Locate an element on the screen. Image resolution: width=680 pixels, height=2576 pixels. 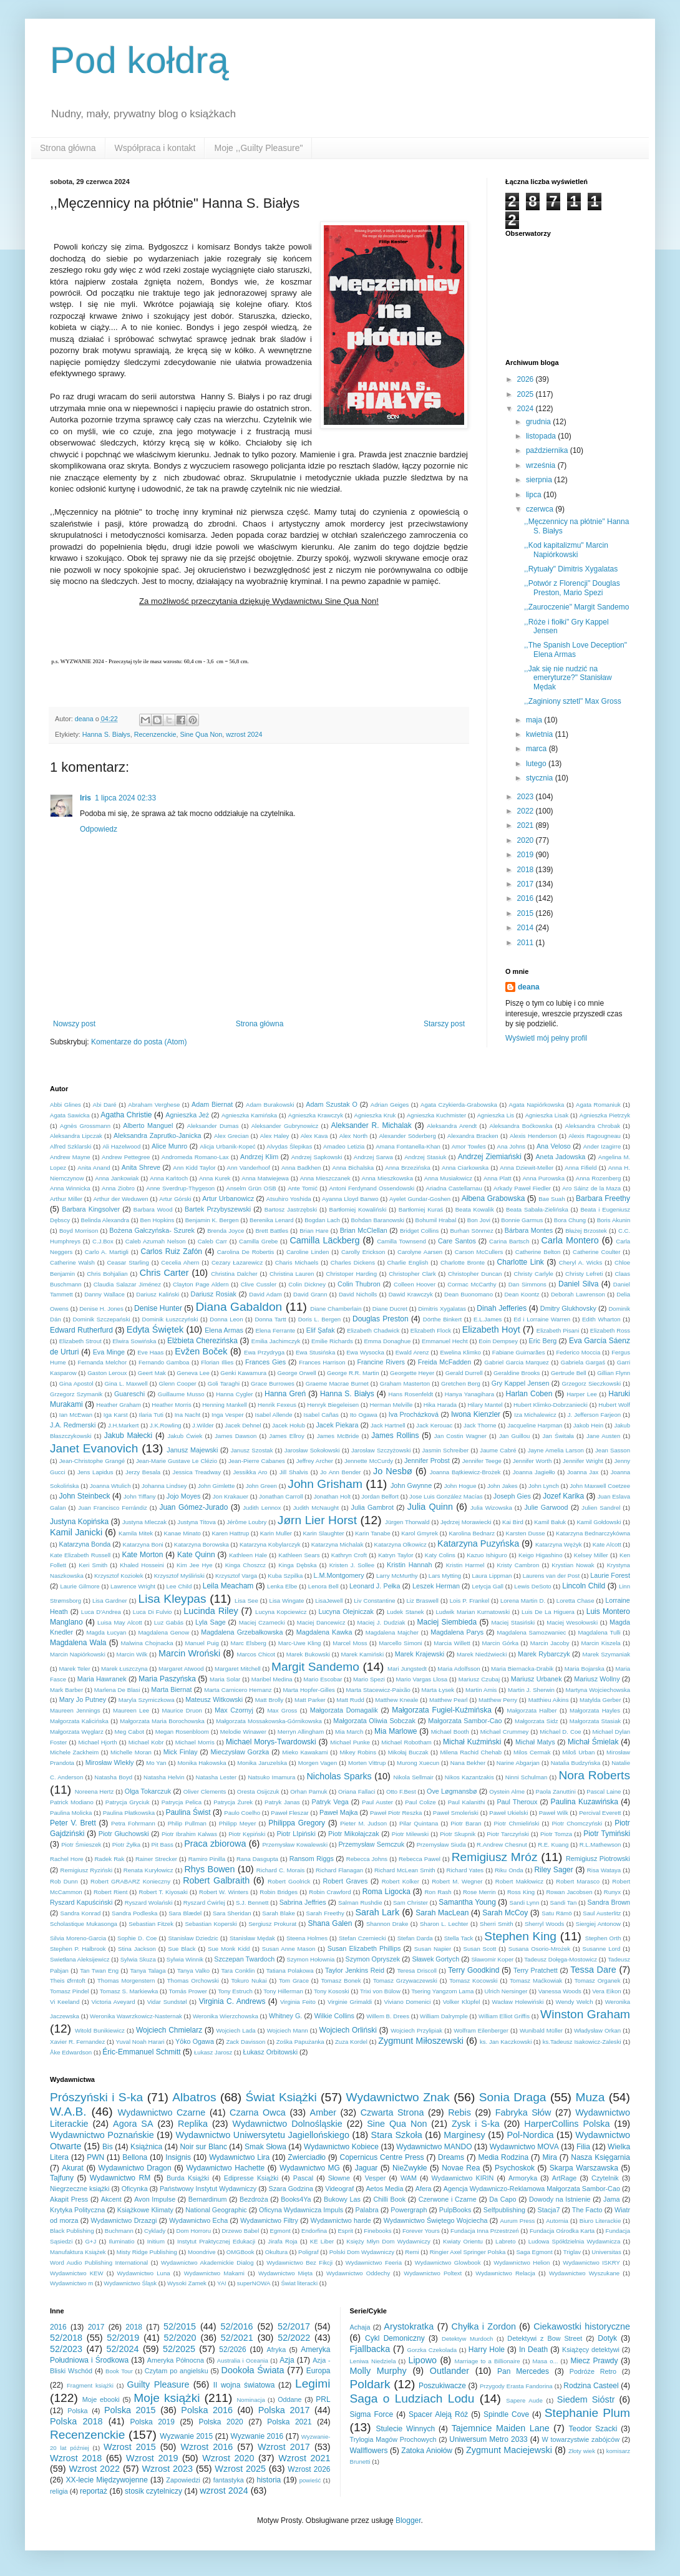
52/2023 is located at coordinates (66, 2349).